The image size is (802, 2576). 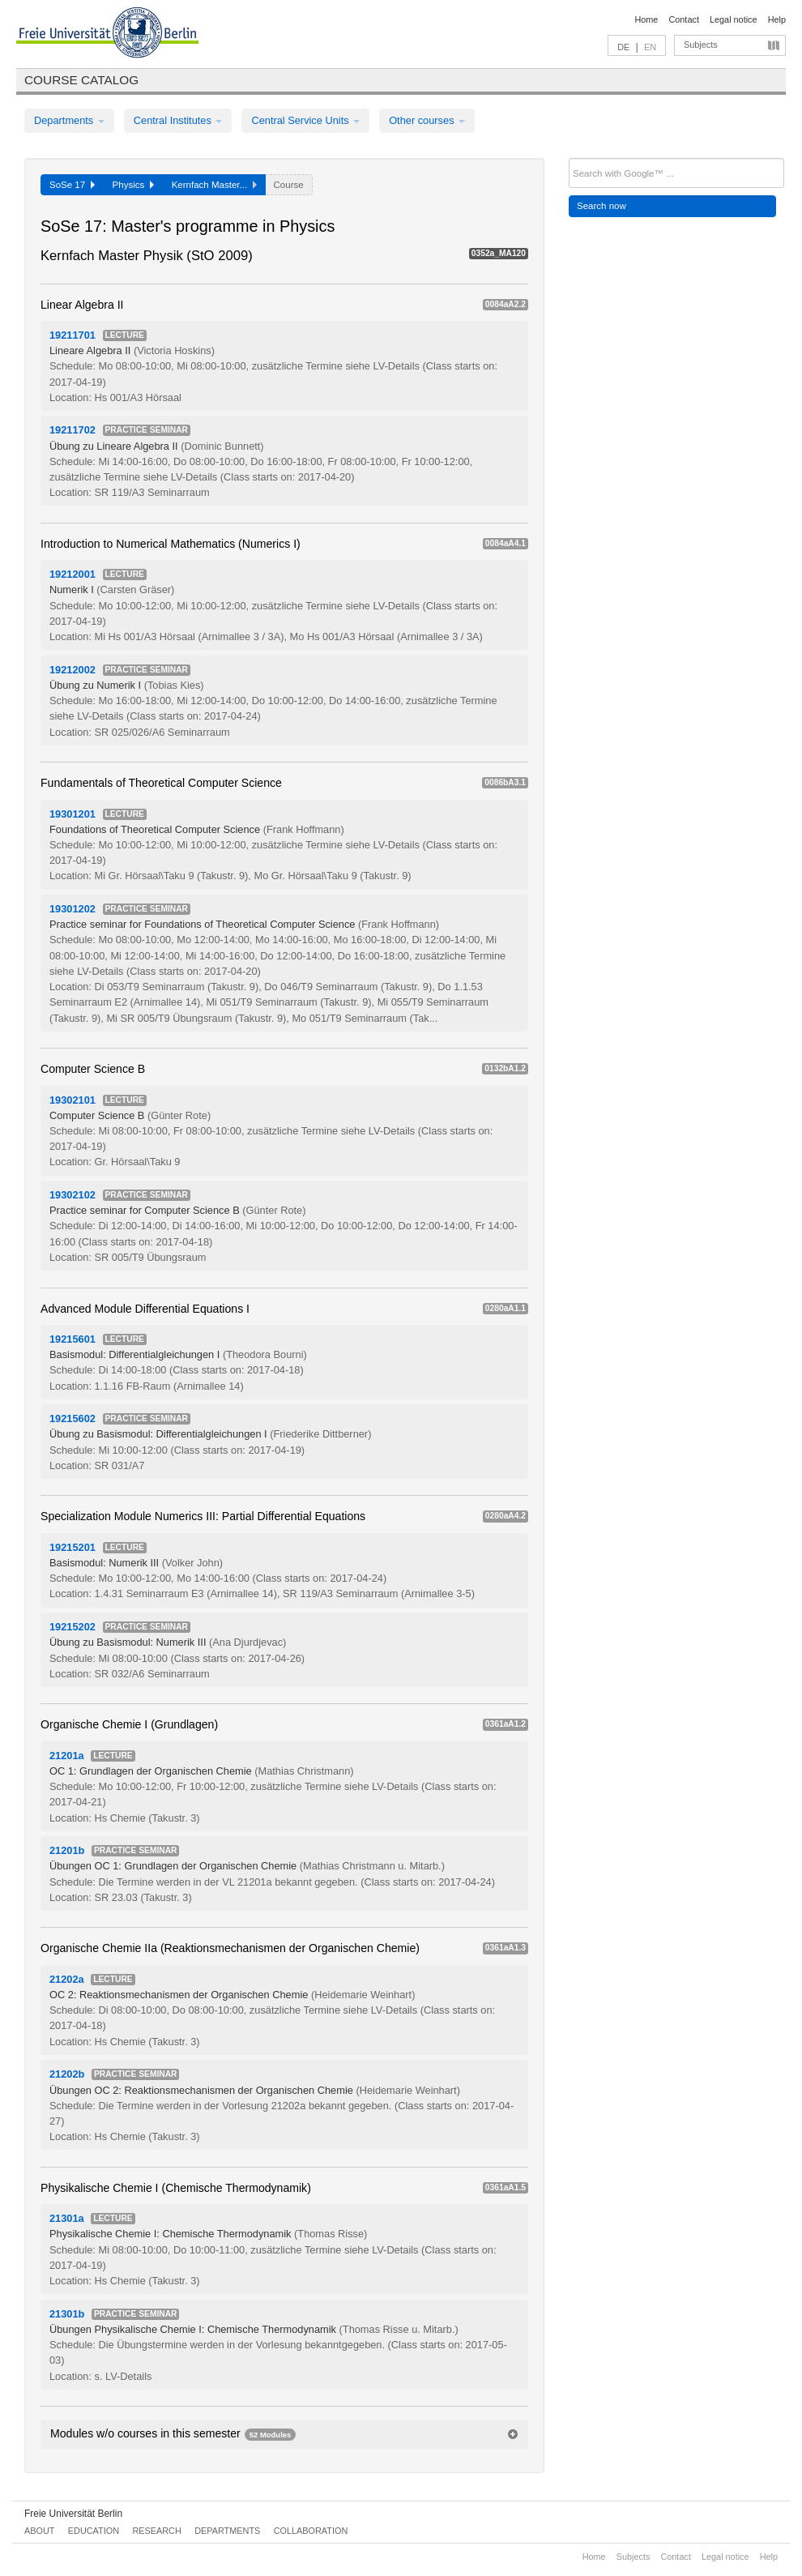 What do you see at coordinates (777, 19) in the screenshot?
I see `Help` at bounding box center [777, 19].